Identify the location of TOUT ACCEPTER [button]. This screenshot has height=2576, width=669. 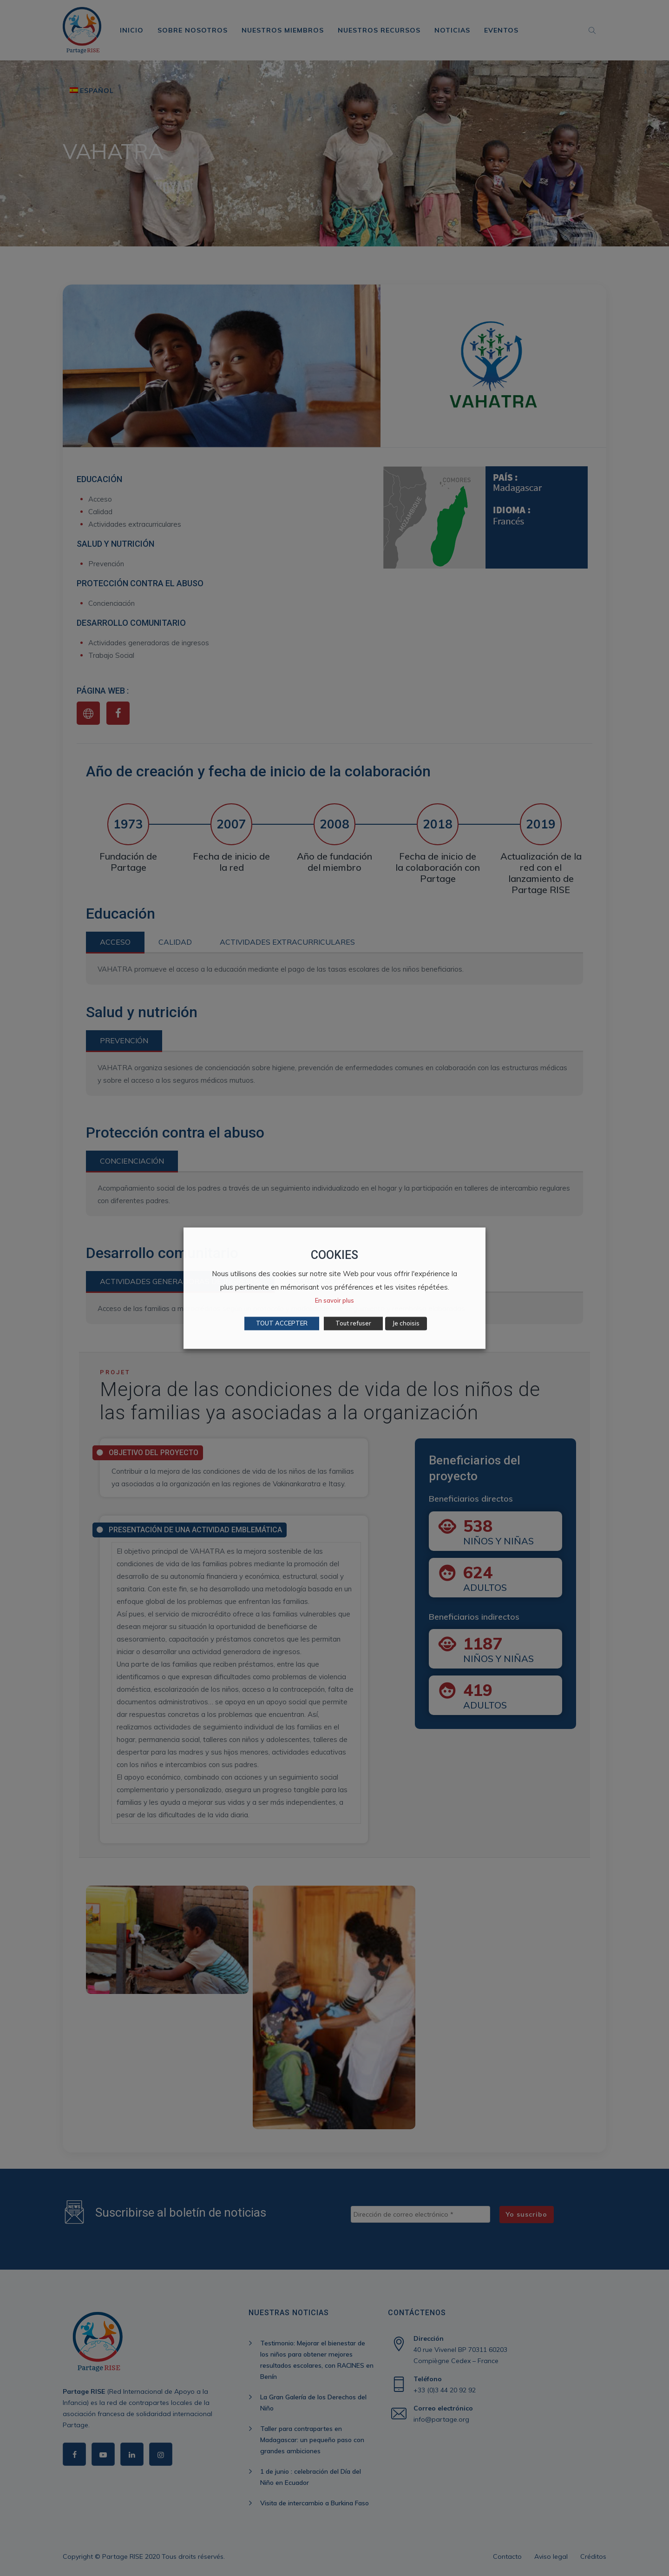
(282, 1323).